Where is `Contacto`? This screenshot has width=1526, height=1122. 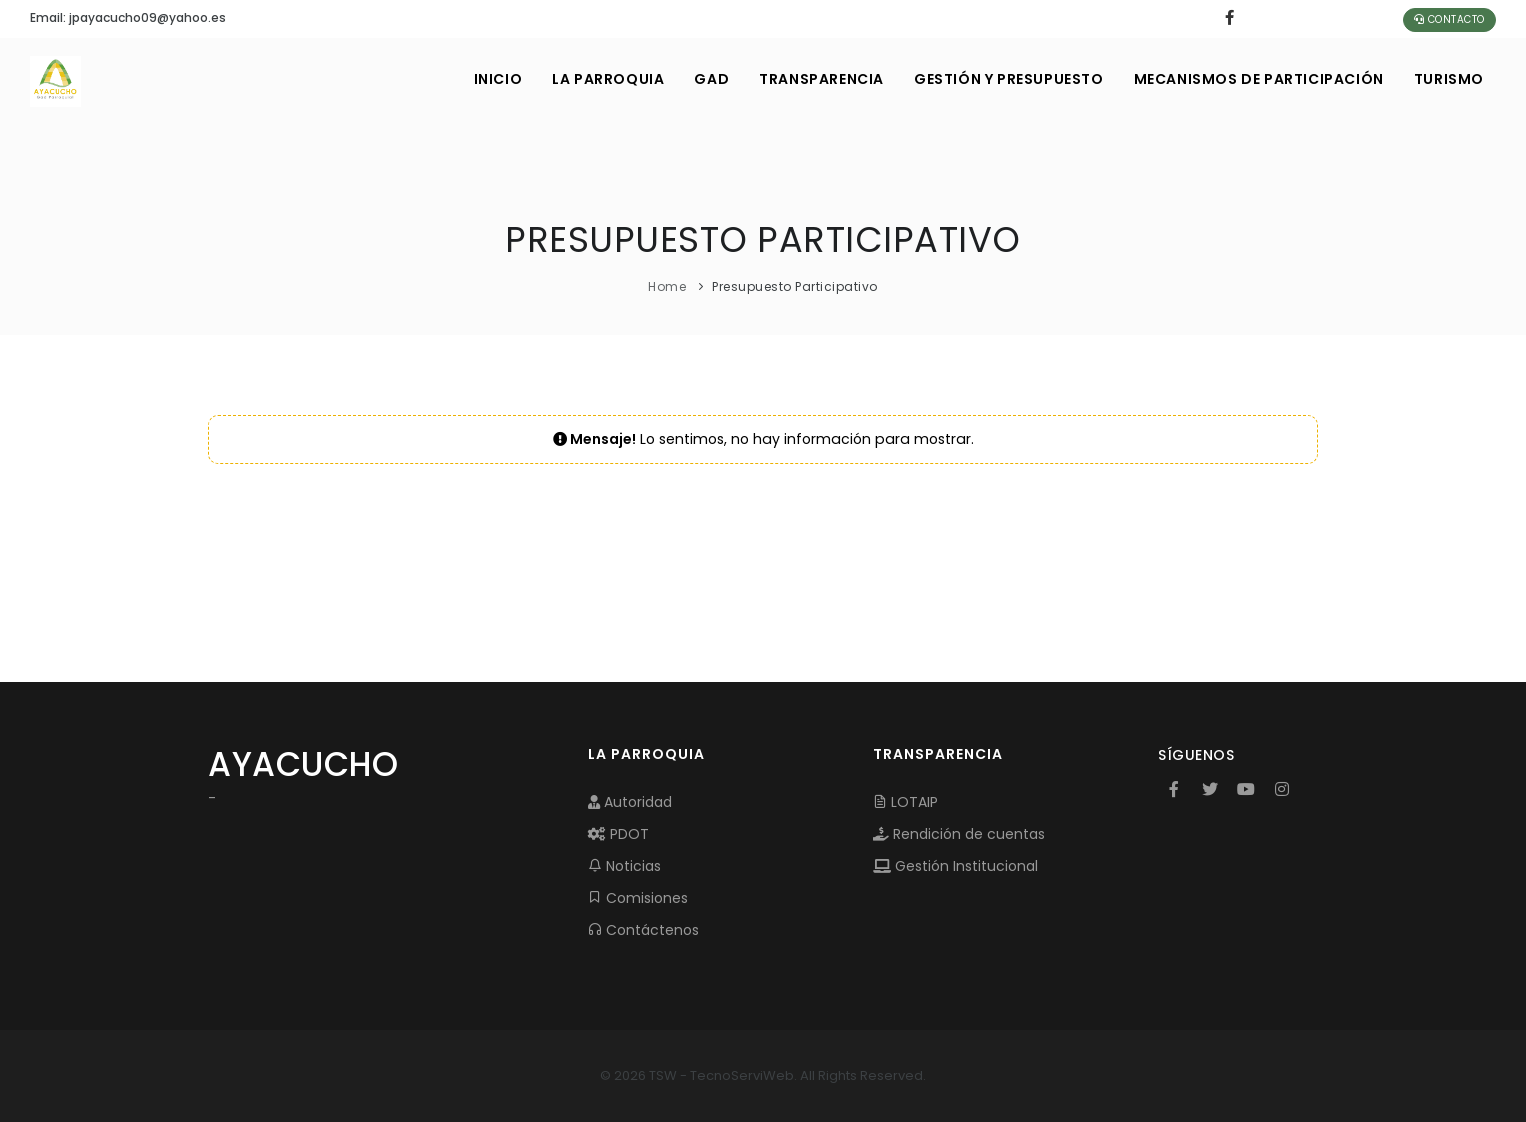 Contacto is located at coordinates (1449, 19).